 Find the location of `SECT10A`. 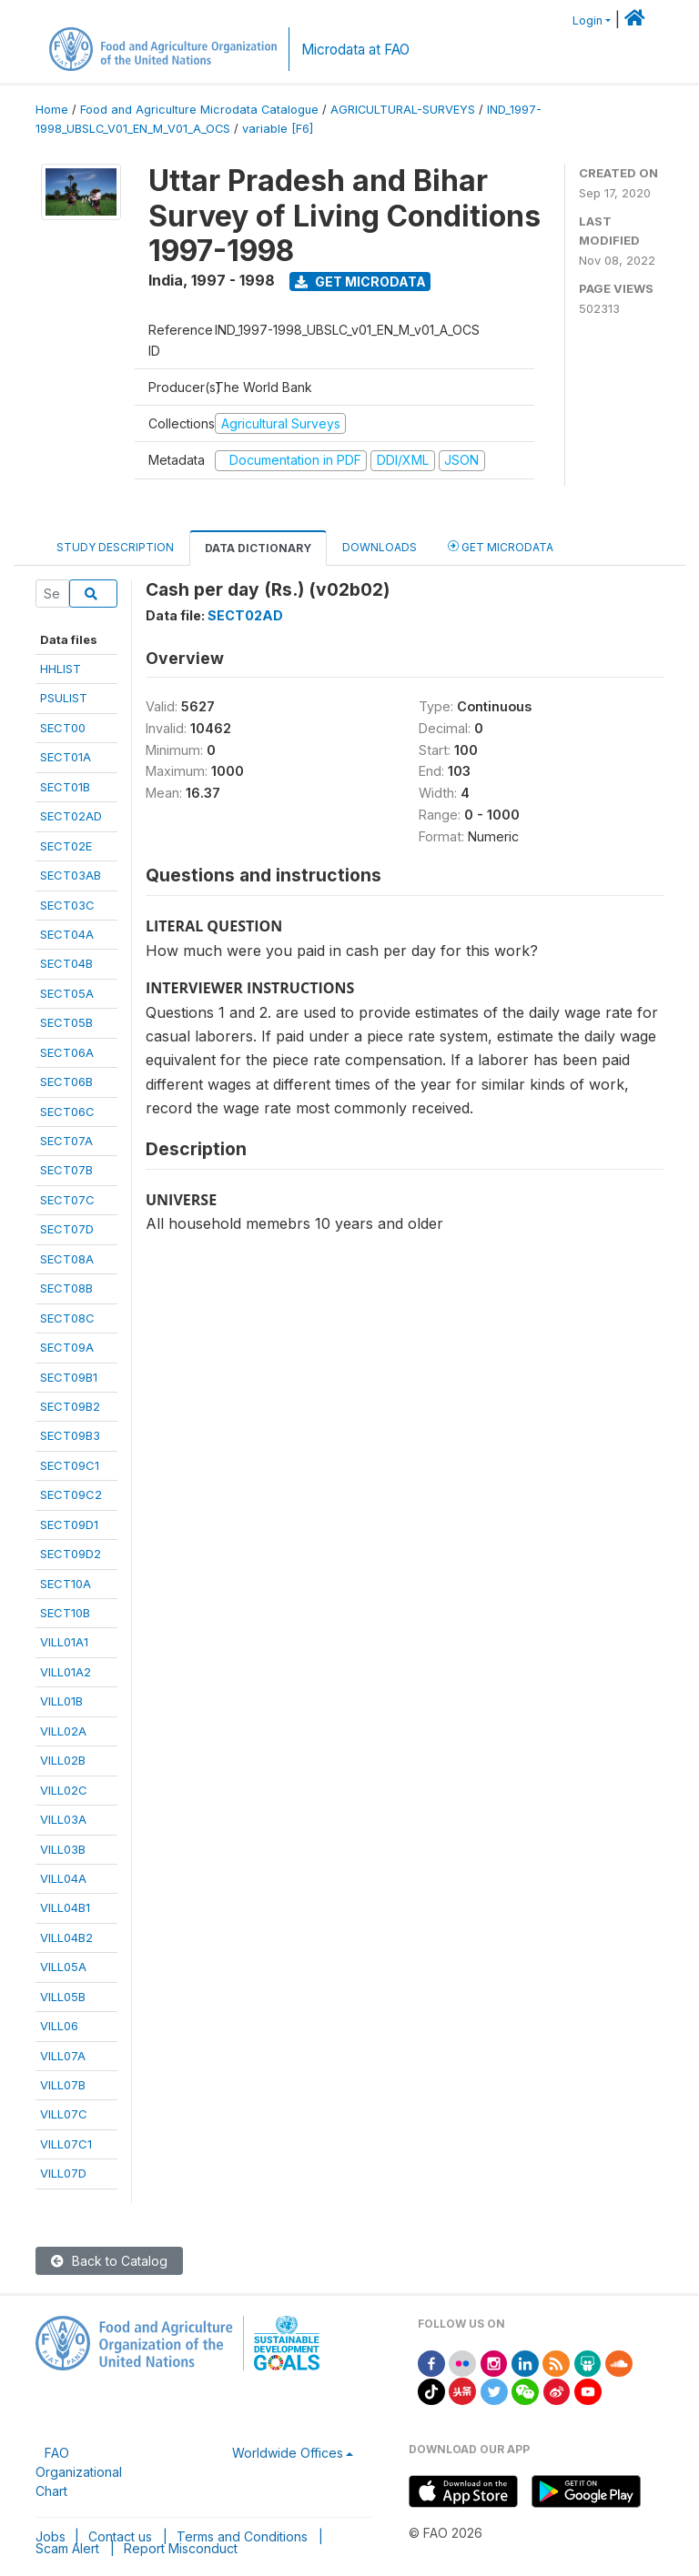

SECT10A is located at coordinates (65, 1583).